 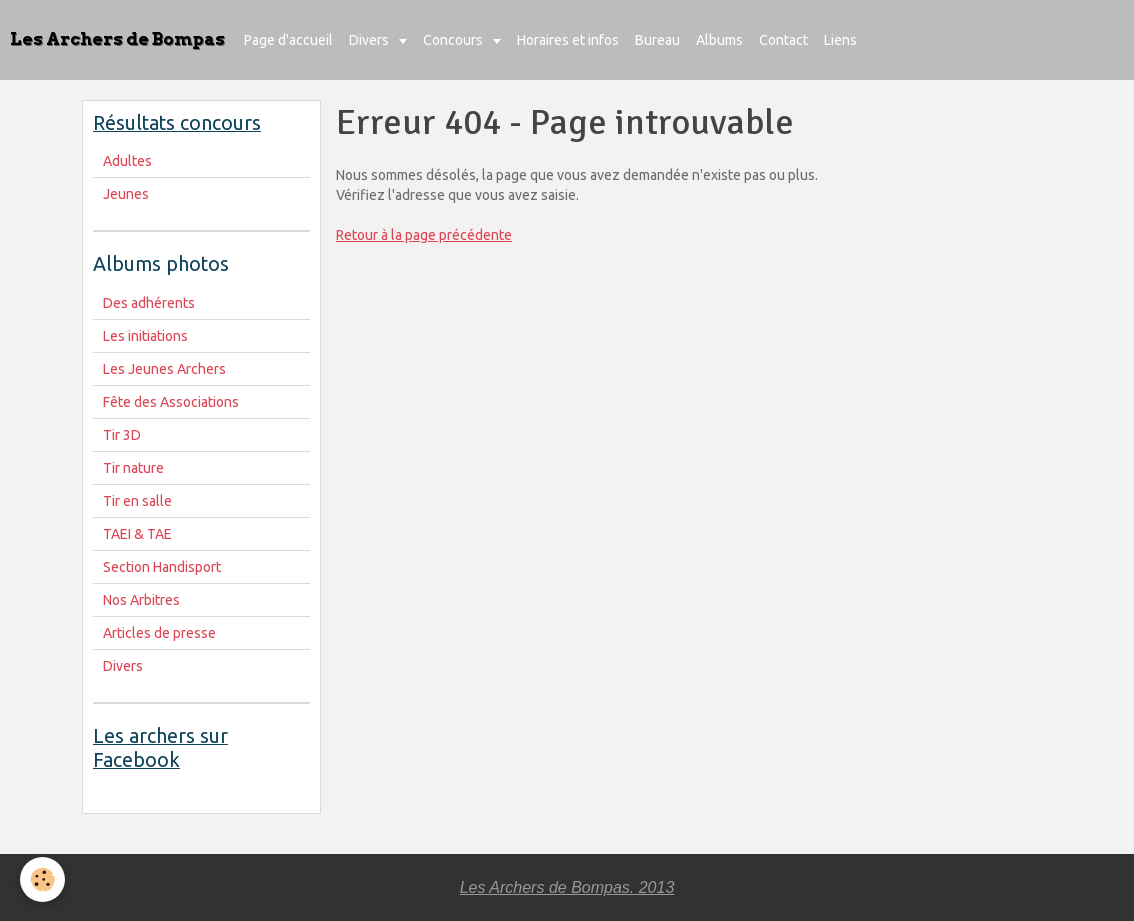 I want to click on [Cookie], so click(x=42, y=879).